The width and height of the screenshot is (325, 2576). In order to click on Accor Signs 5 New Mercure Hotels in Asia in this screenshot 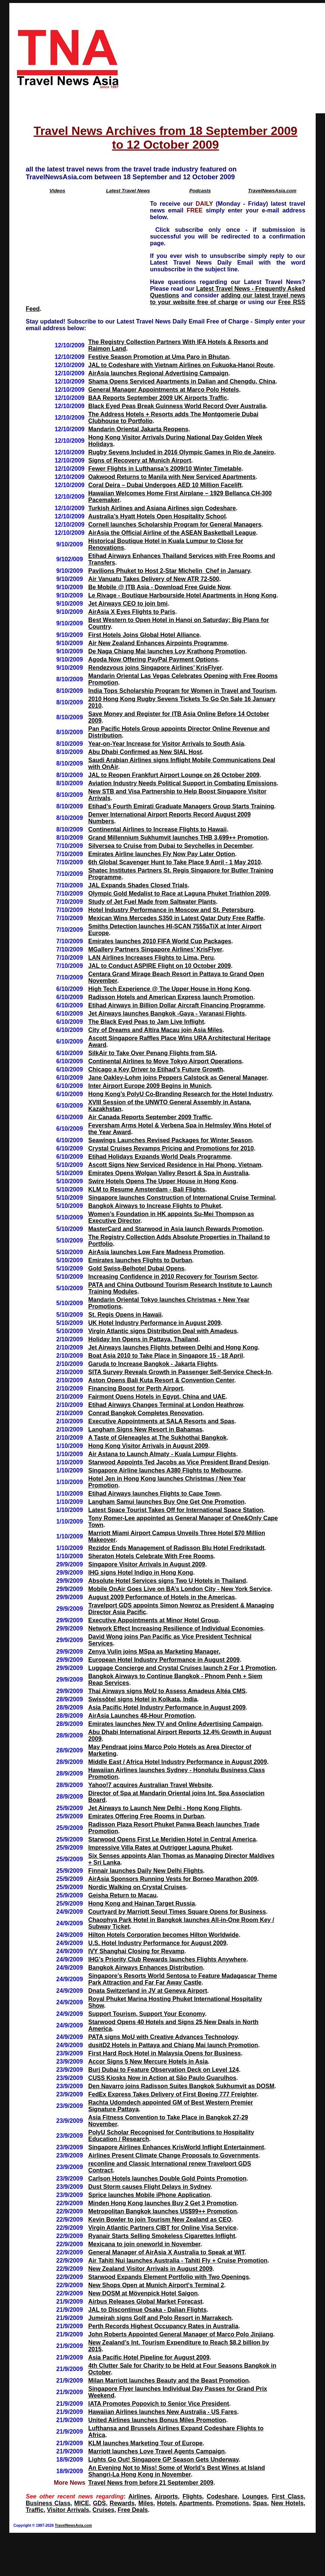, I will do `click(147, 2061)`.